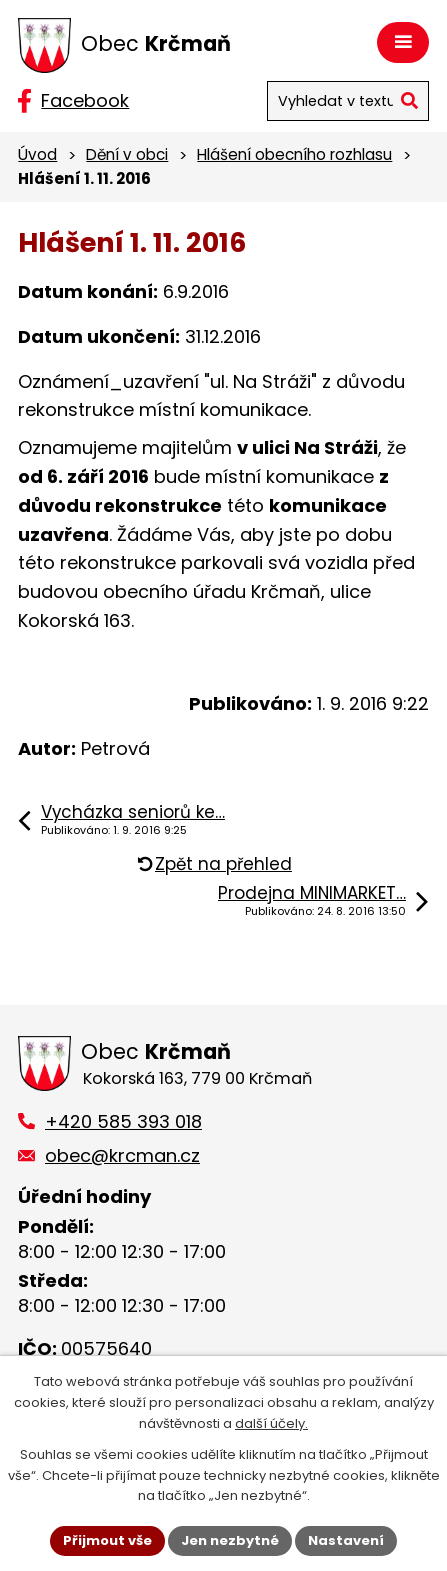 Image resolution: width=447 pixels, height=1571 pixels. I want to click on Úvod, so click(37, 154).